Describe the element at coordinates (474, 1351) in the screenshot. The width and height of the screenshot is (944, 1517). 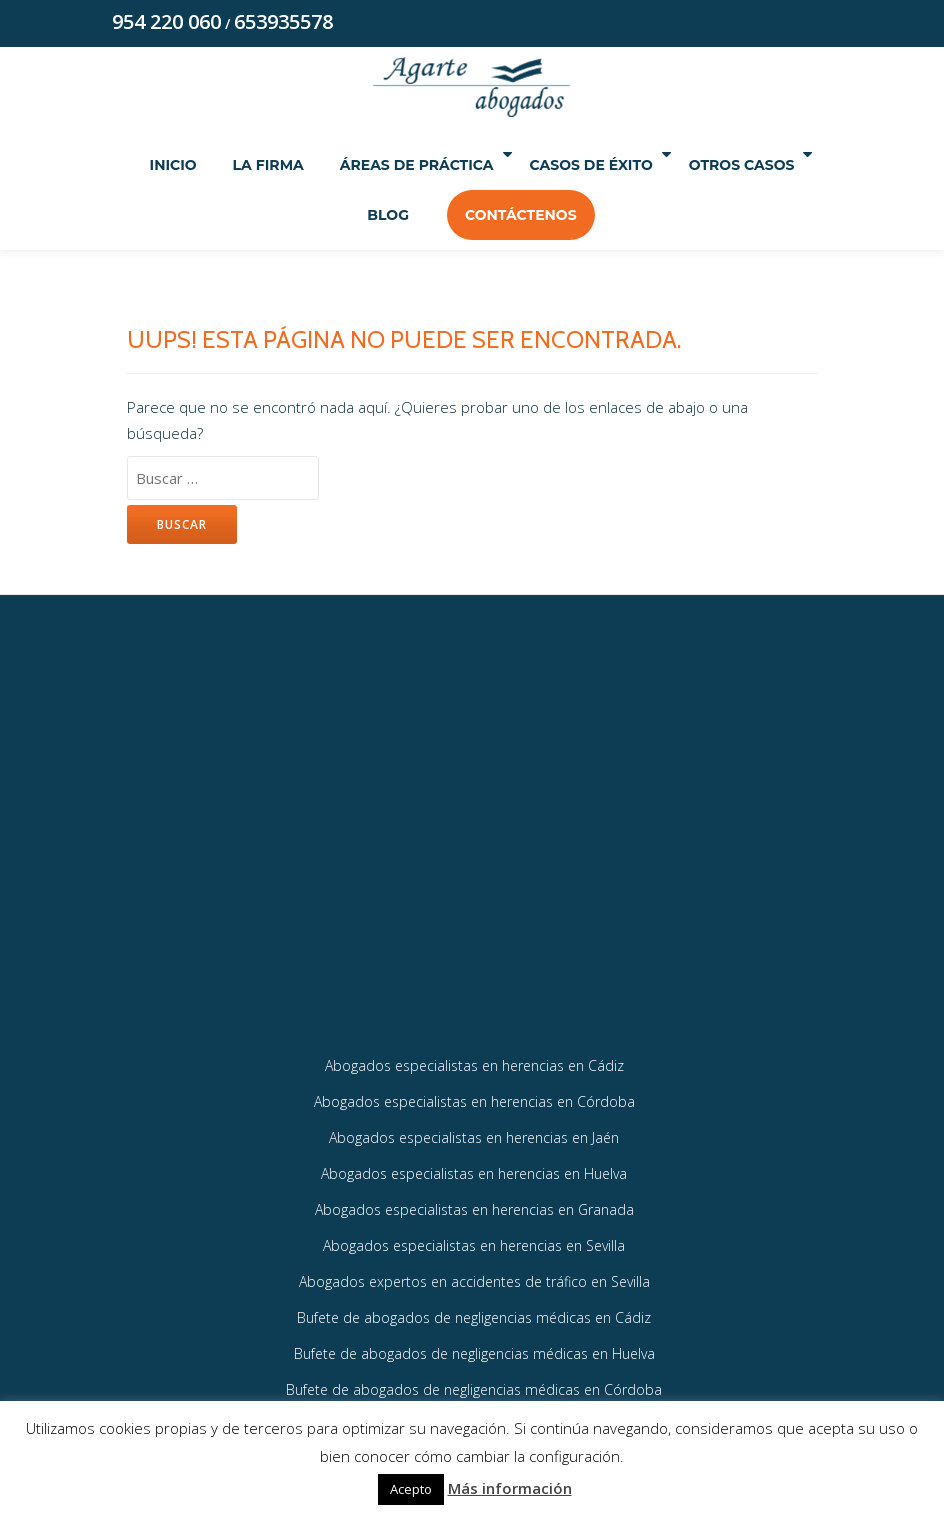
I see `Bufete de abogados de negligencias médicas en Cádiz` at that location.